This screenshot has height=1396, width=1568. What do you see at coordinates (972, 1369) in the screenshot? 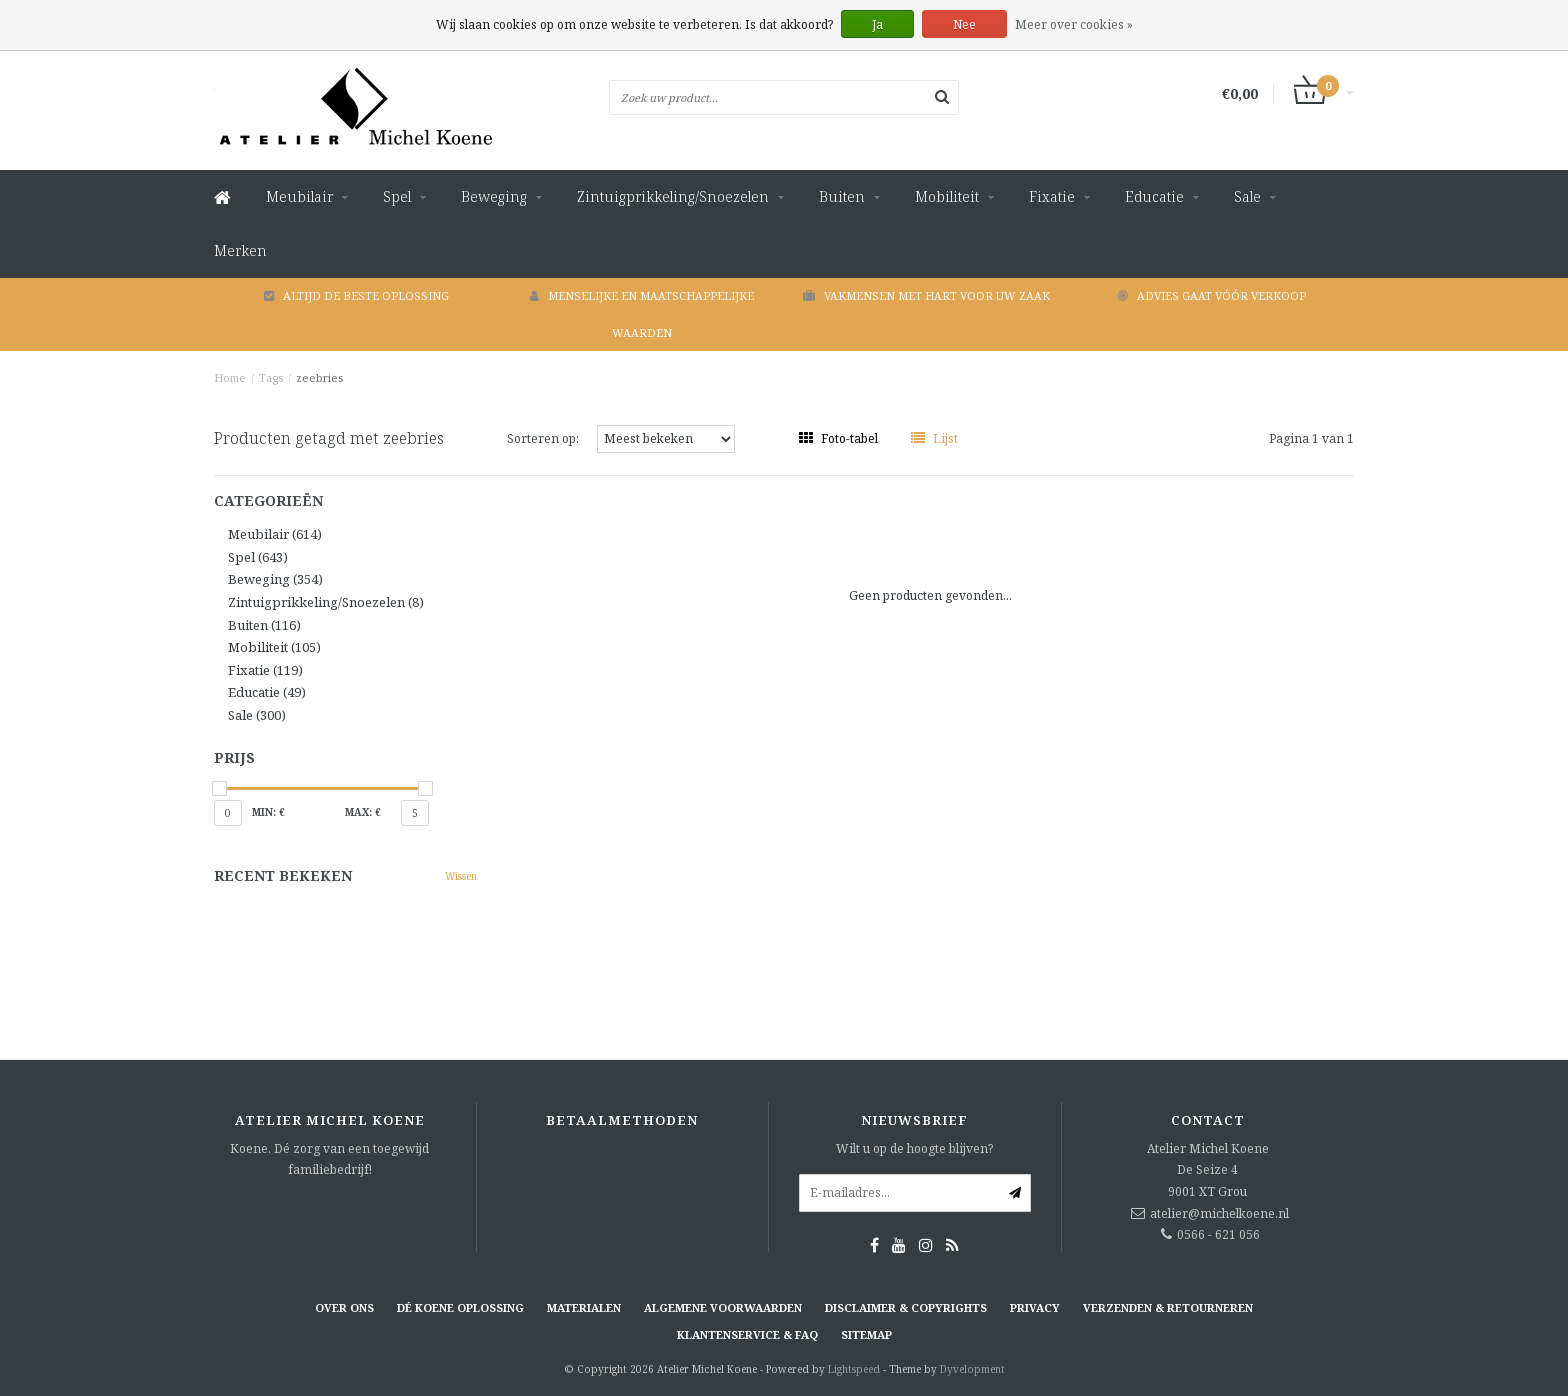
I see `Dyvelopment` at bounding box center [972, 1369].